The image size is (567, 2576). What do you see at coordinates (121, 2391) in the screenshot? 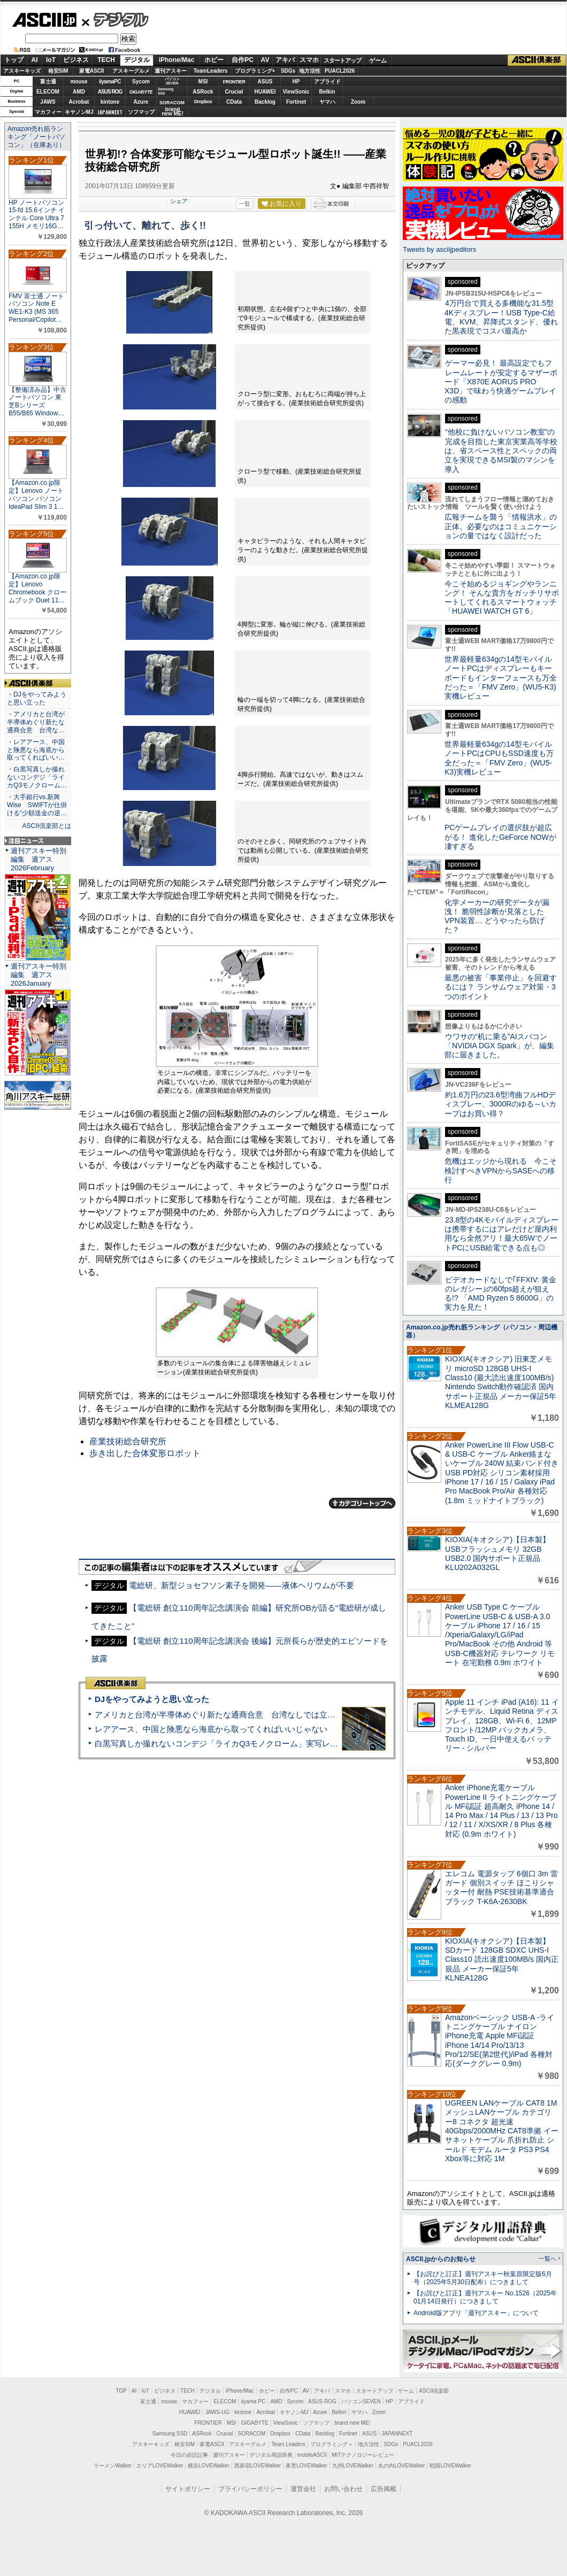
I see `TOP` at bounding box center [121, 2391].